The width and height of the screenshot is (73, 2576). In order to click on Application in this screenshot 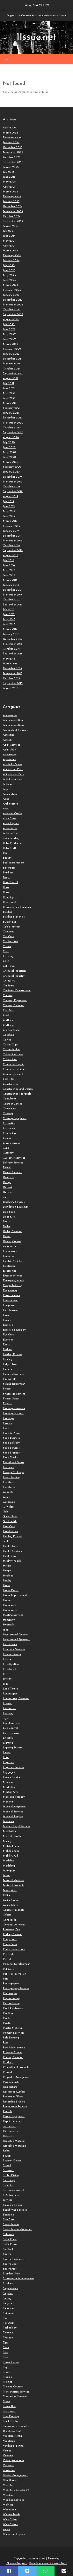, I will do `click(10, 794)`.